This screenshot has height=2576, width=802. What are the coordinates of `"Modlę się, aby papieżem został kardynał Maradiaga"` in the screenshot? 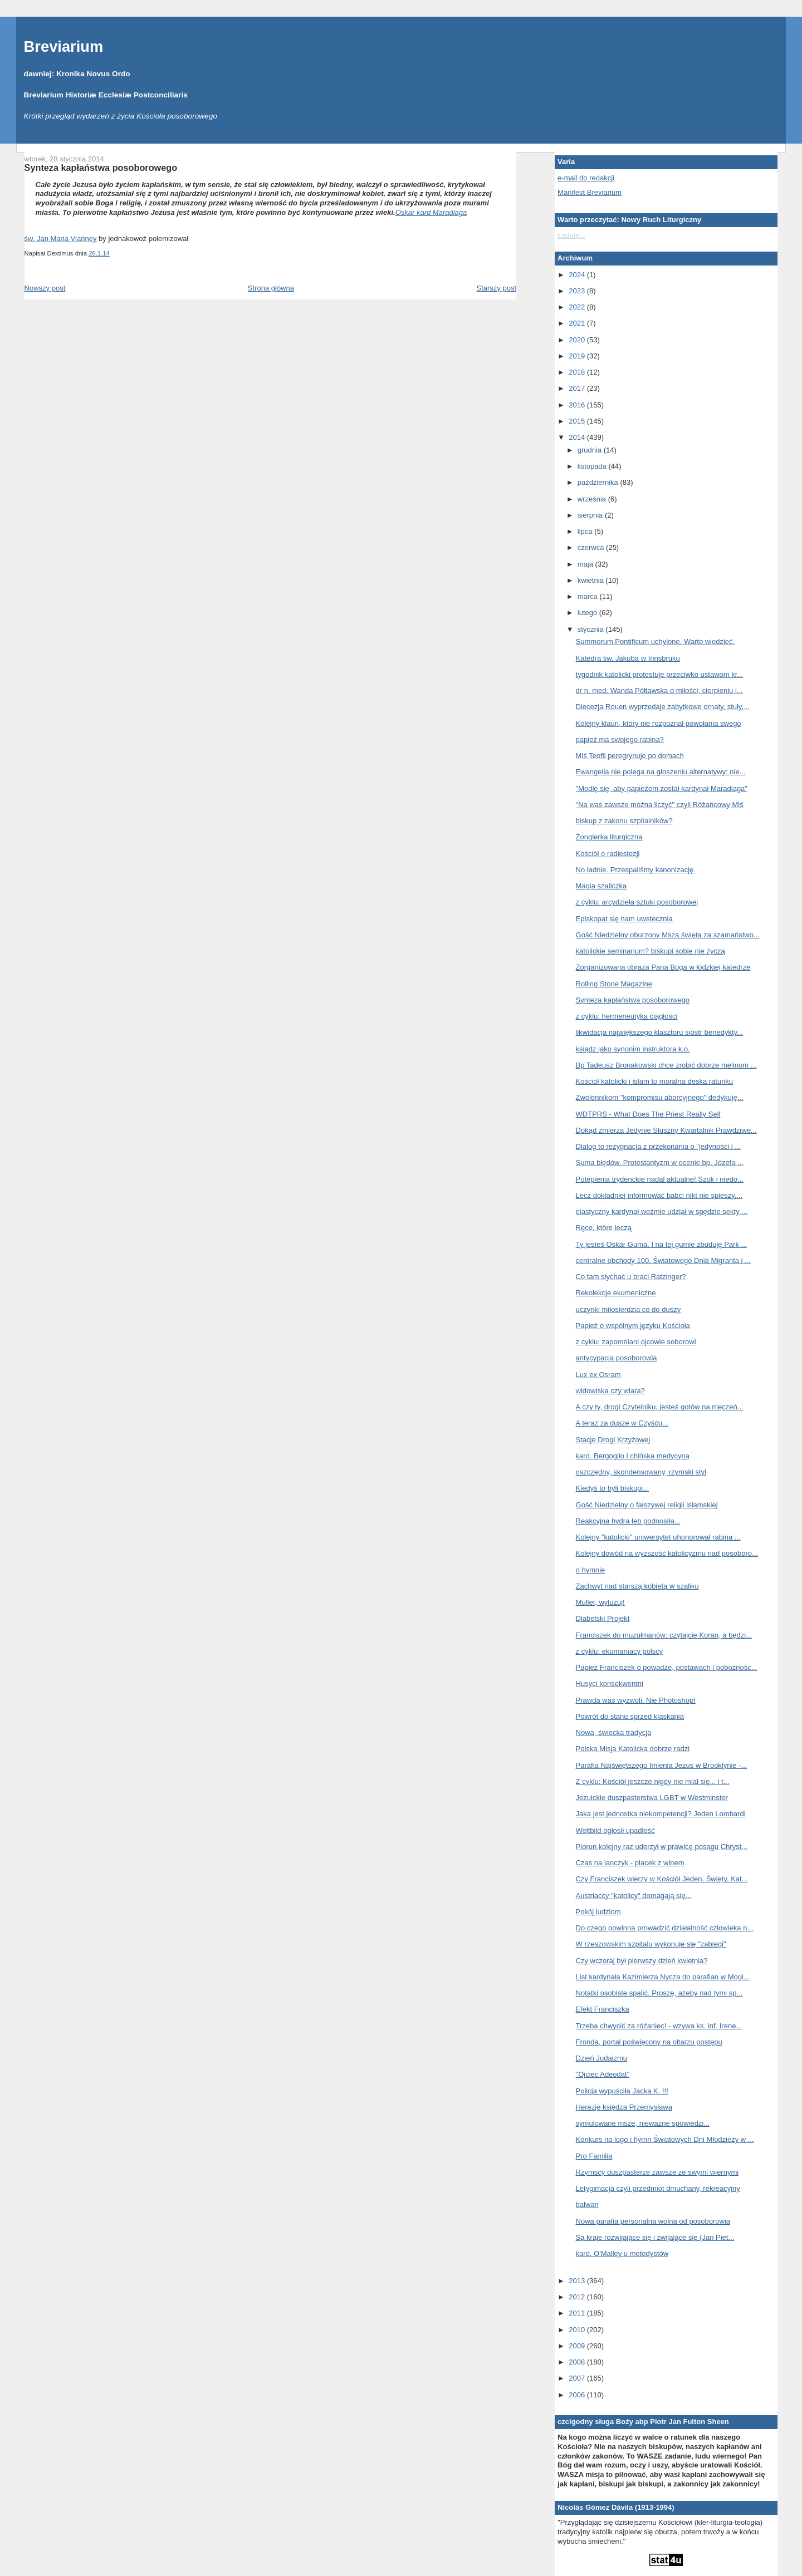 It's located at (661, 788).